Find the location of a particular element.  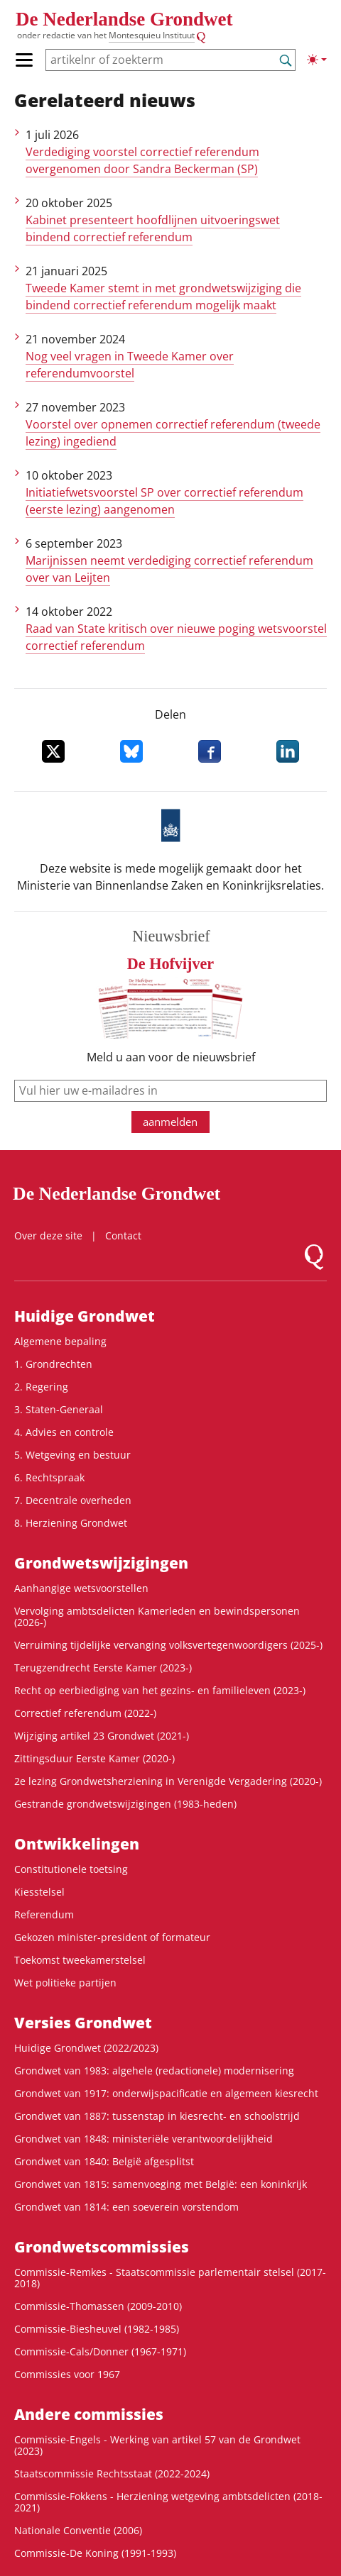

Huidige Grondwet (2022/2023) is located at coordinates (86, 2048).